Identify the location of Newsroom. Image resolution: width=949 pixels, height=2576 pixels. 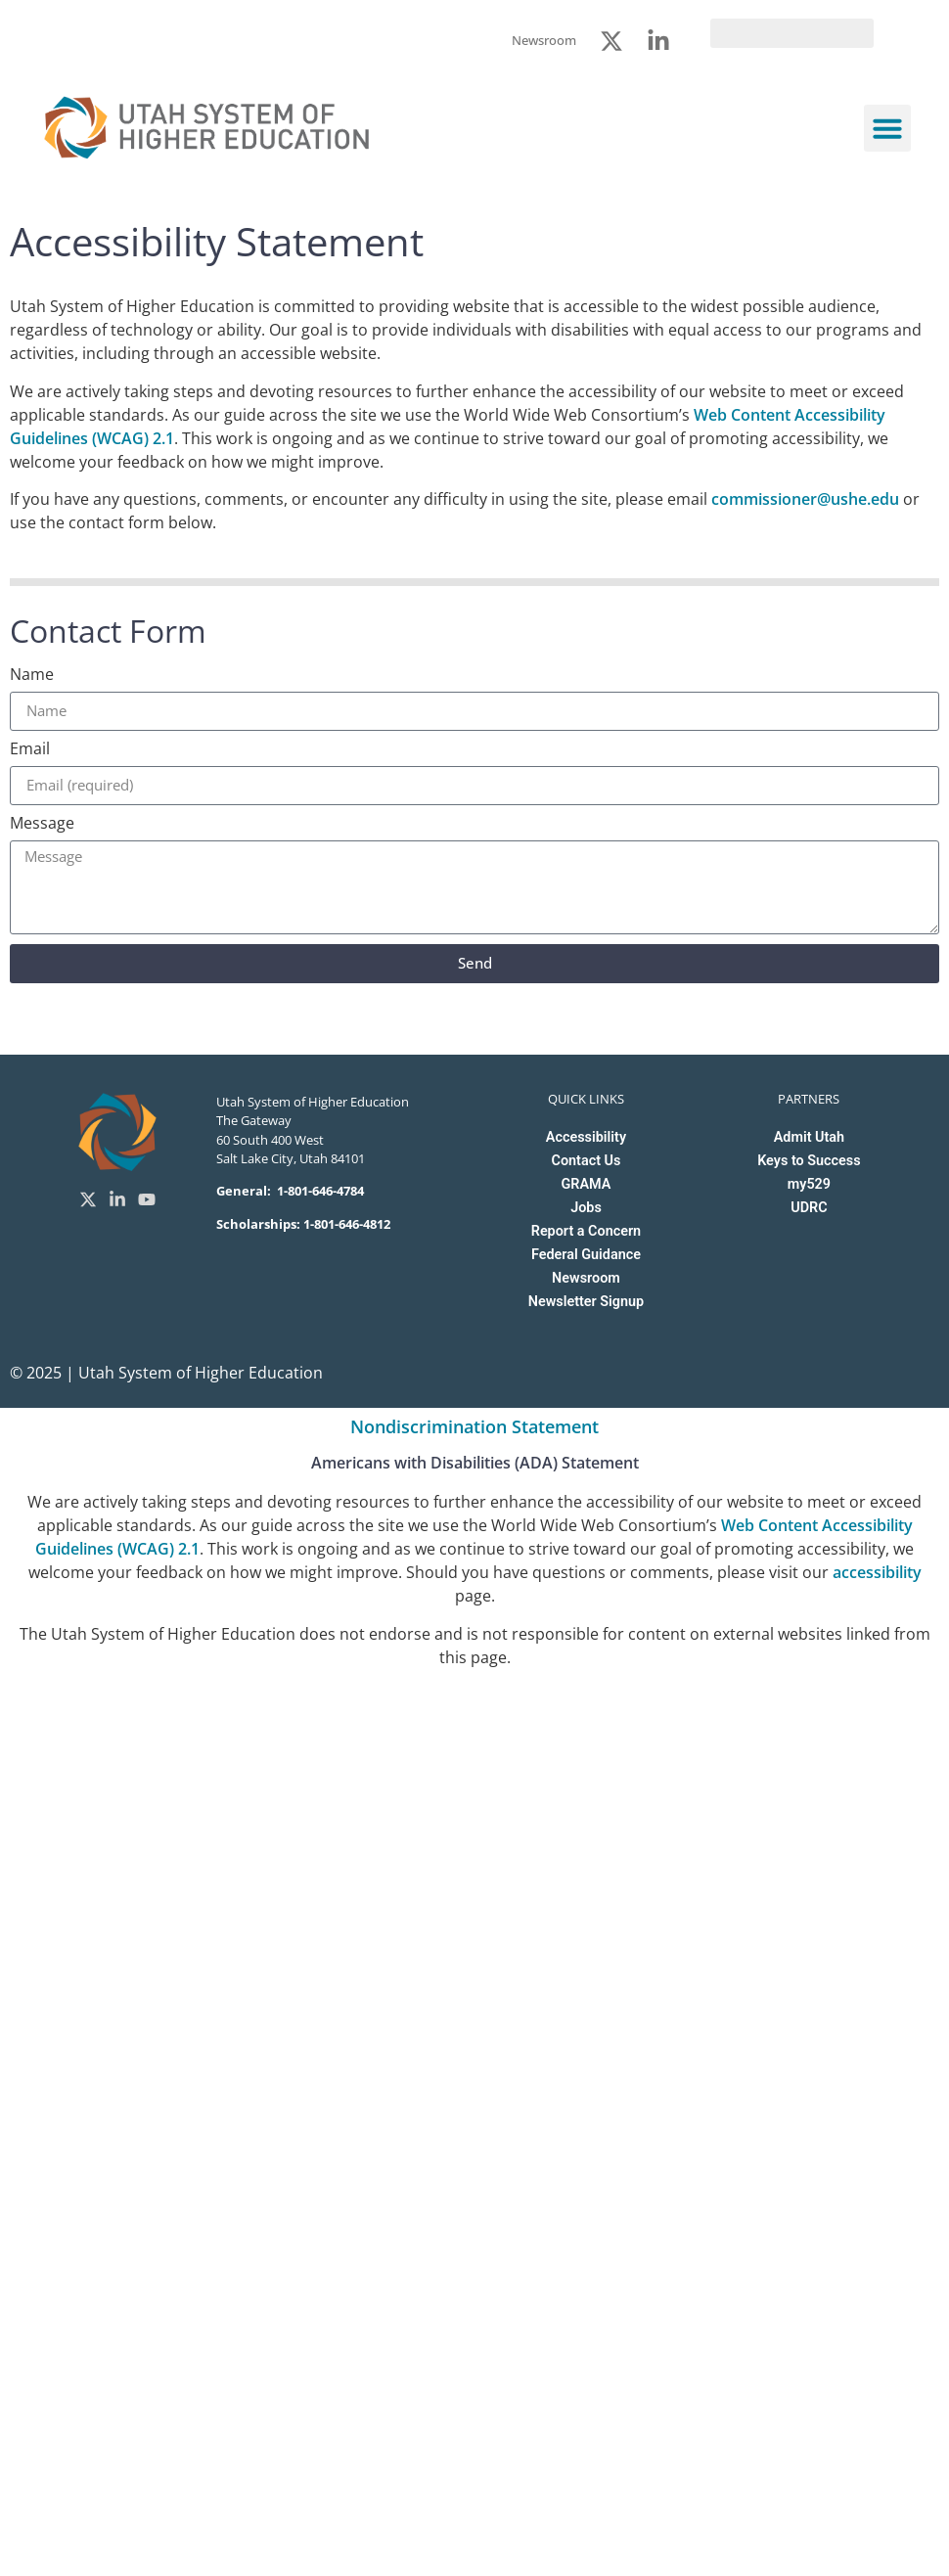
(586, 1278).